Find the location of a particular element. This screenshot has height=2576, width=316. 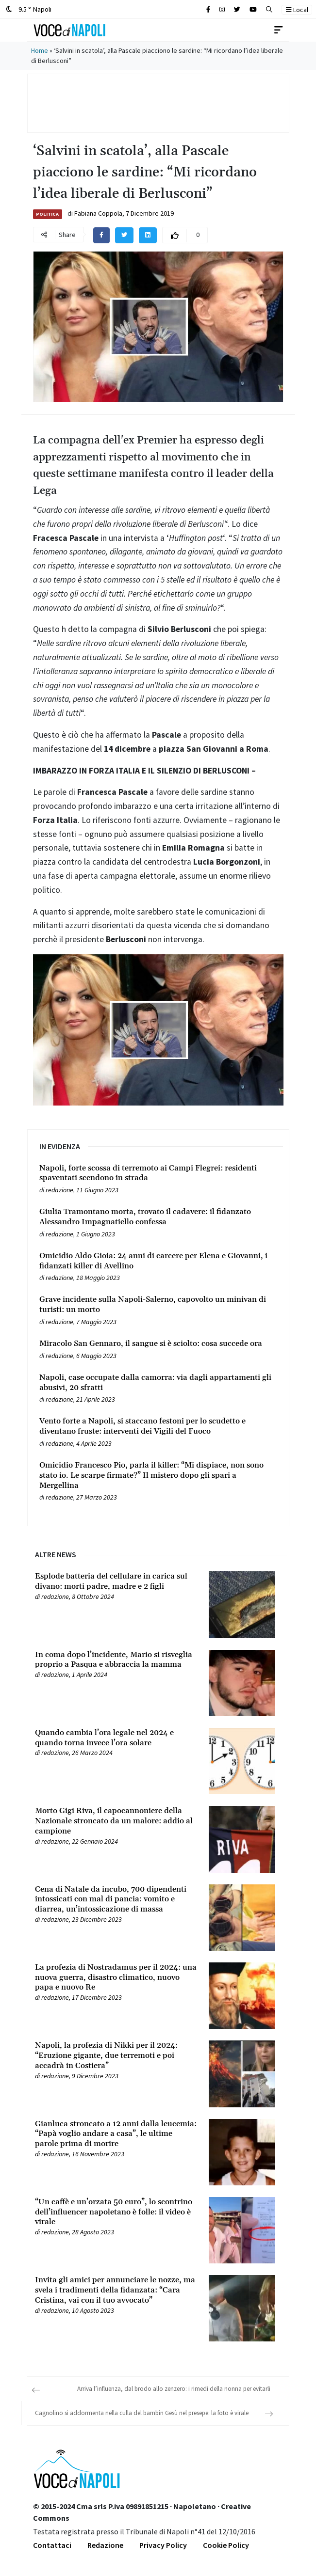

[button] is located at coordinates (269, 9).